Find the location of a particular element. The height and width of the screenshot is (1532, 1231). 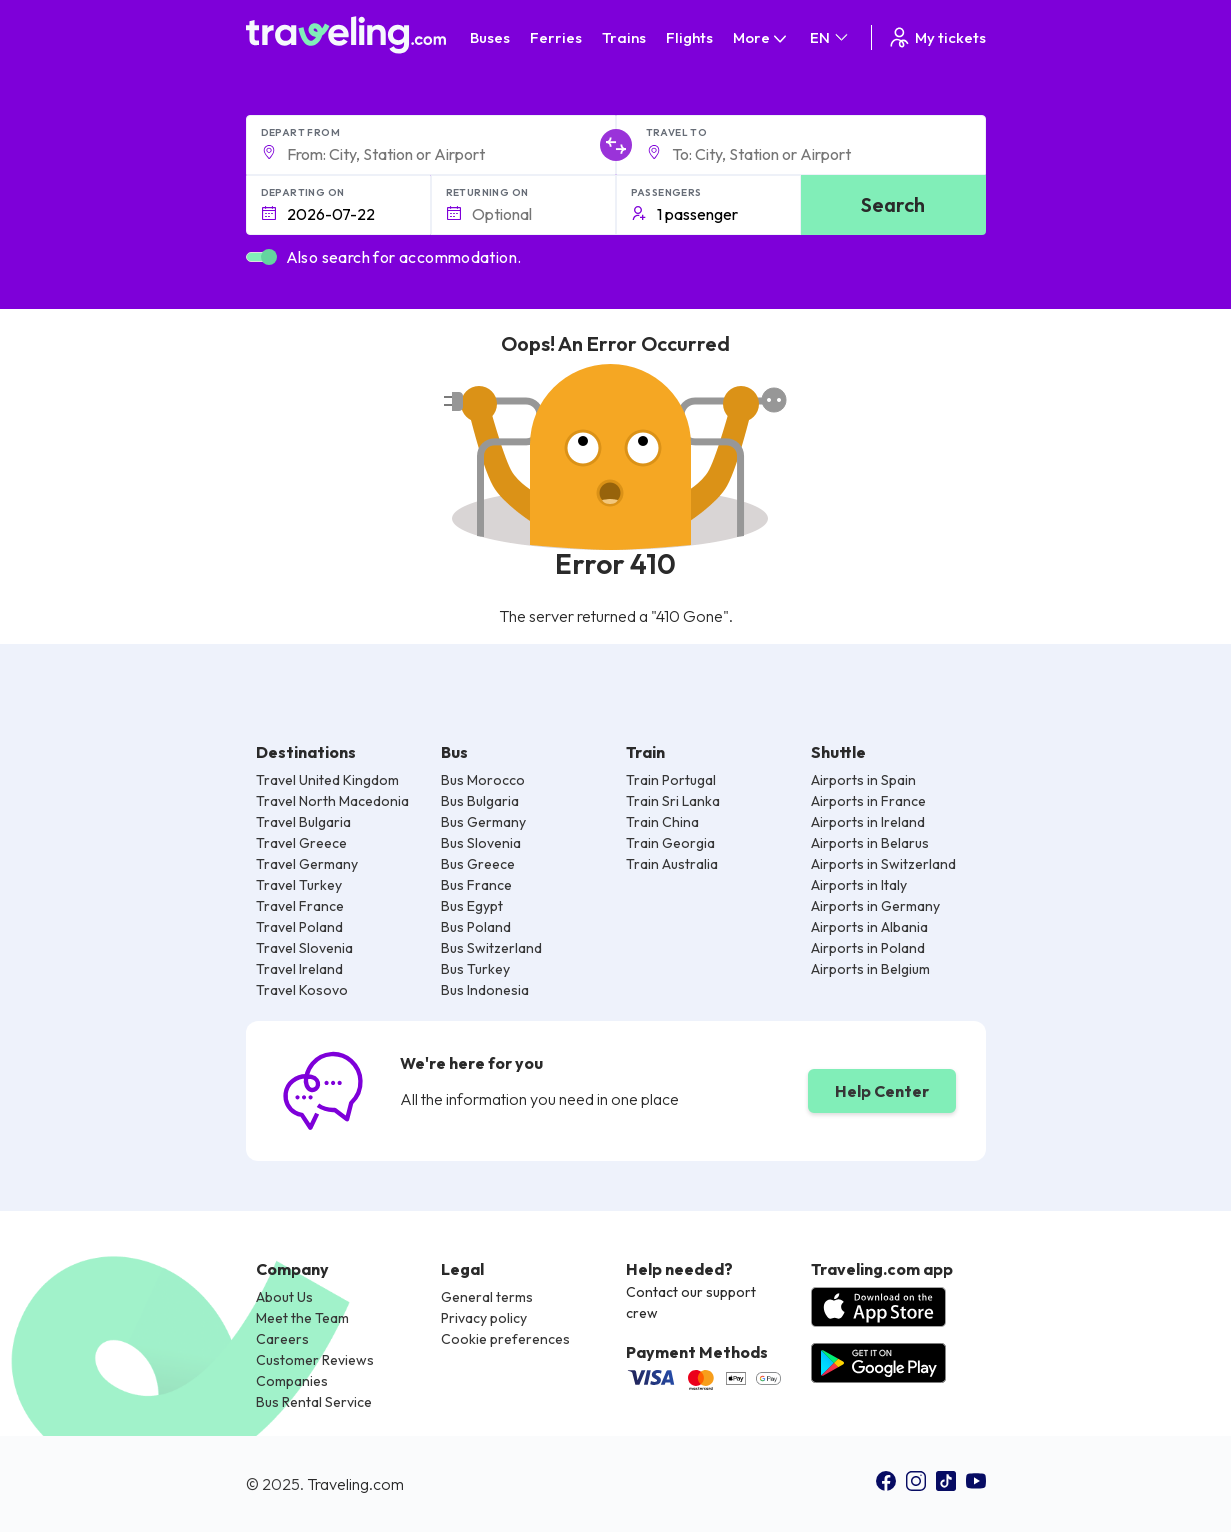

About Us is located at coordinates (284, 1297).